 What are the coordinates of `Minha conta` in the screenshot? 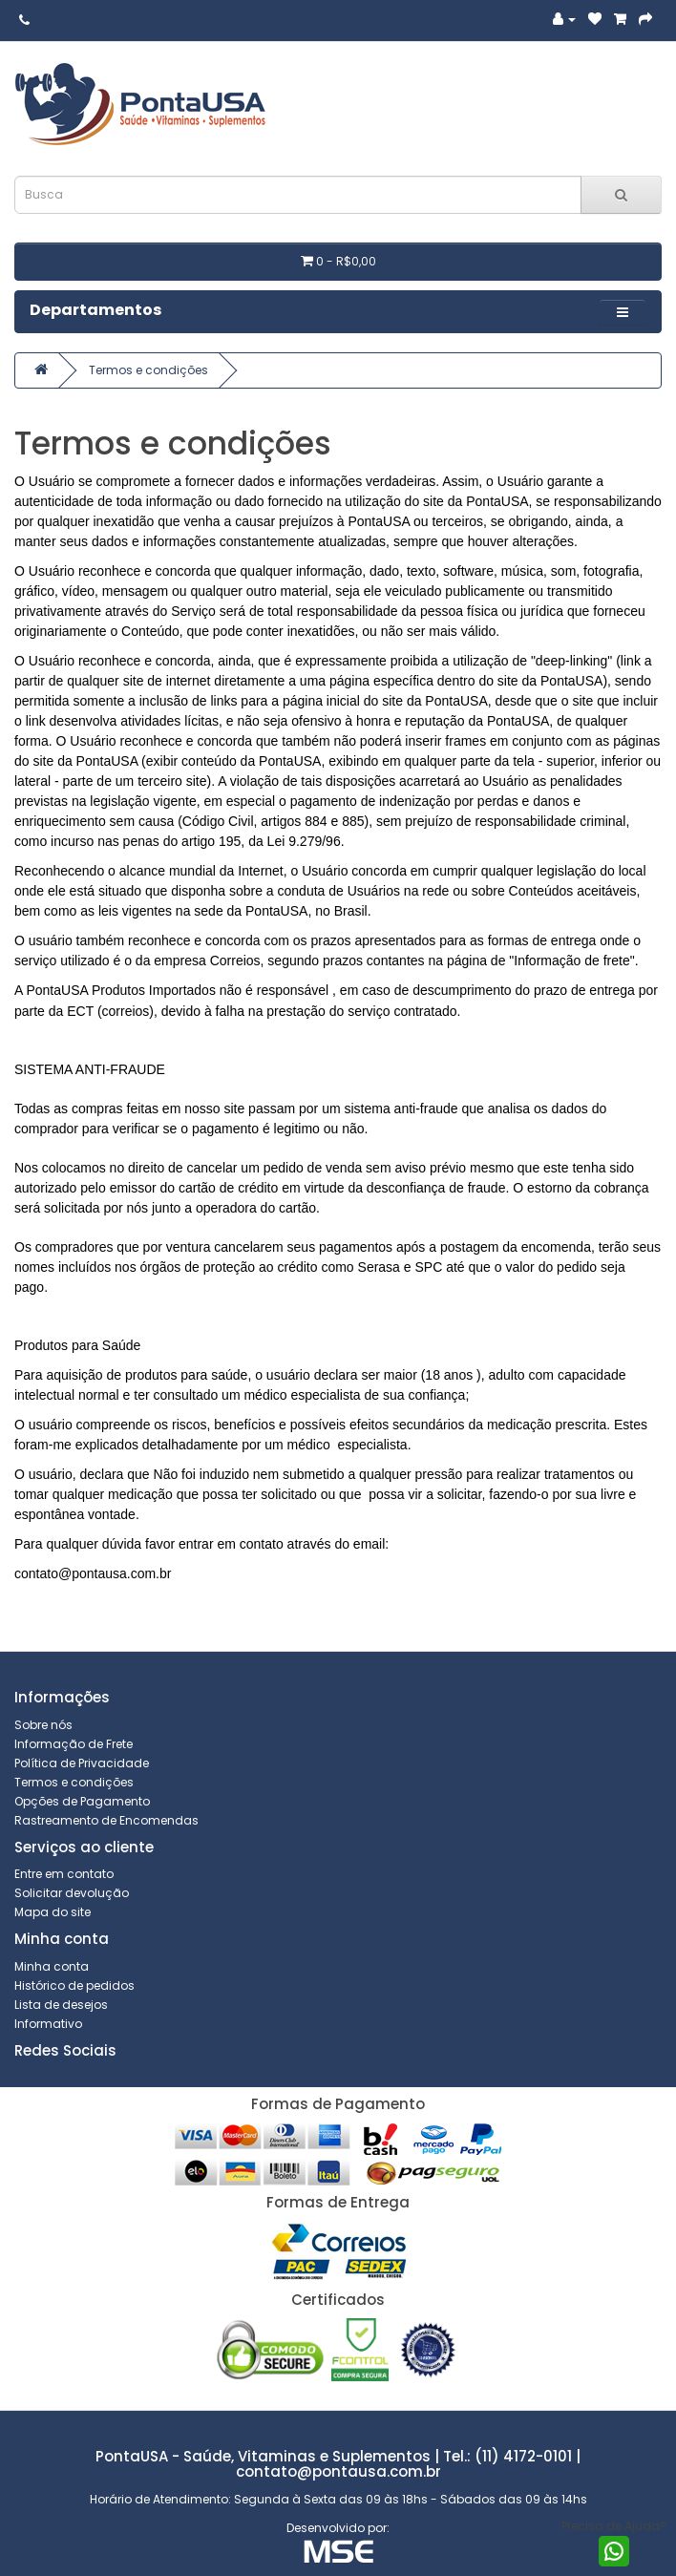 It's located at (51, 1966).